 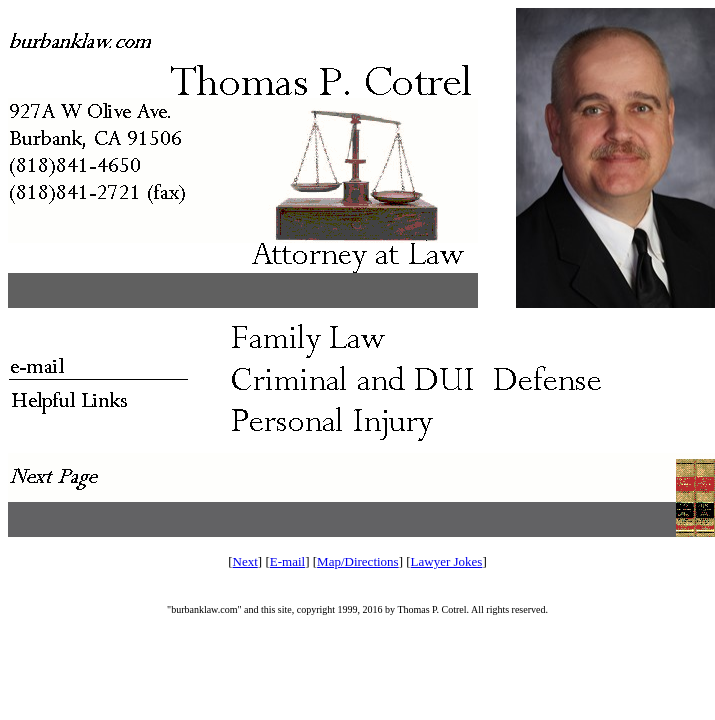 I want to click on Lawyer Jokes, so click(x=447, y=561).